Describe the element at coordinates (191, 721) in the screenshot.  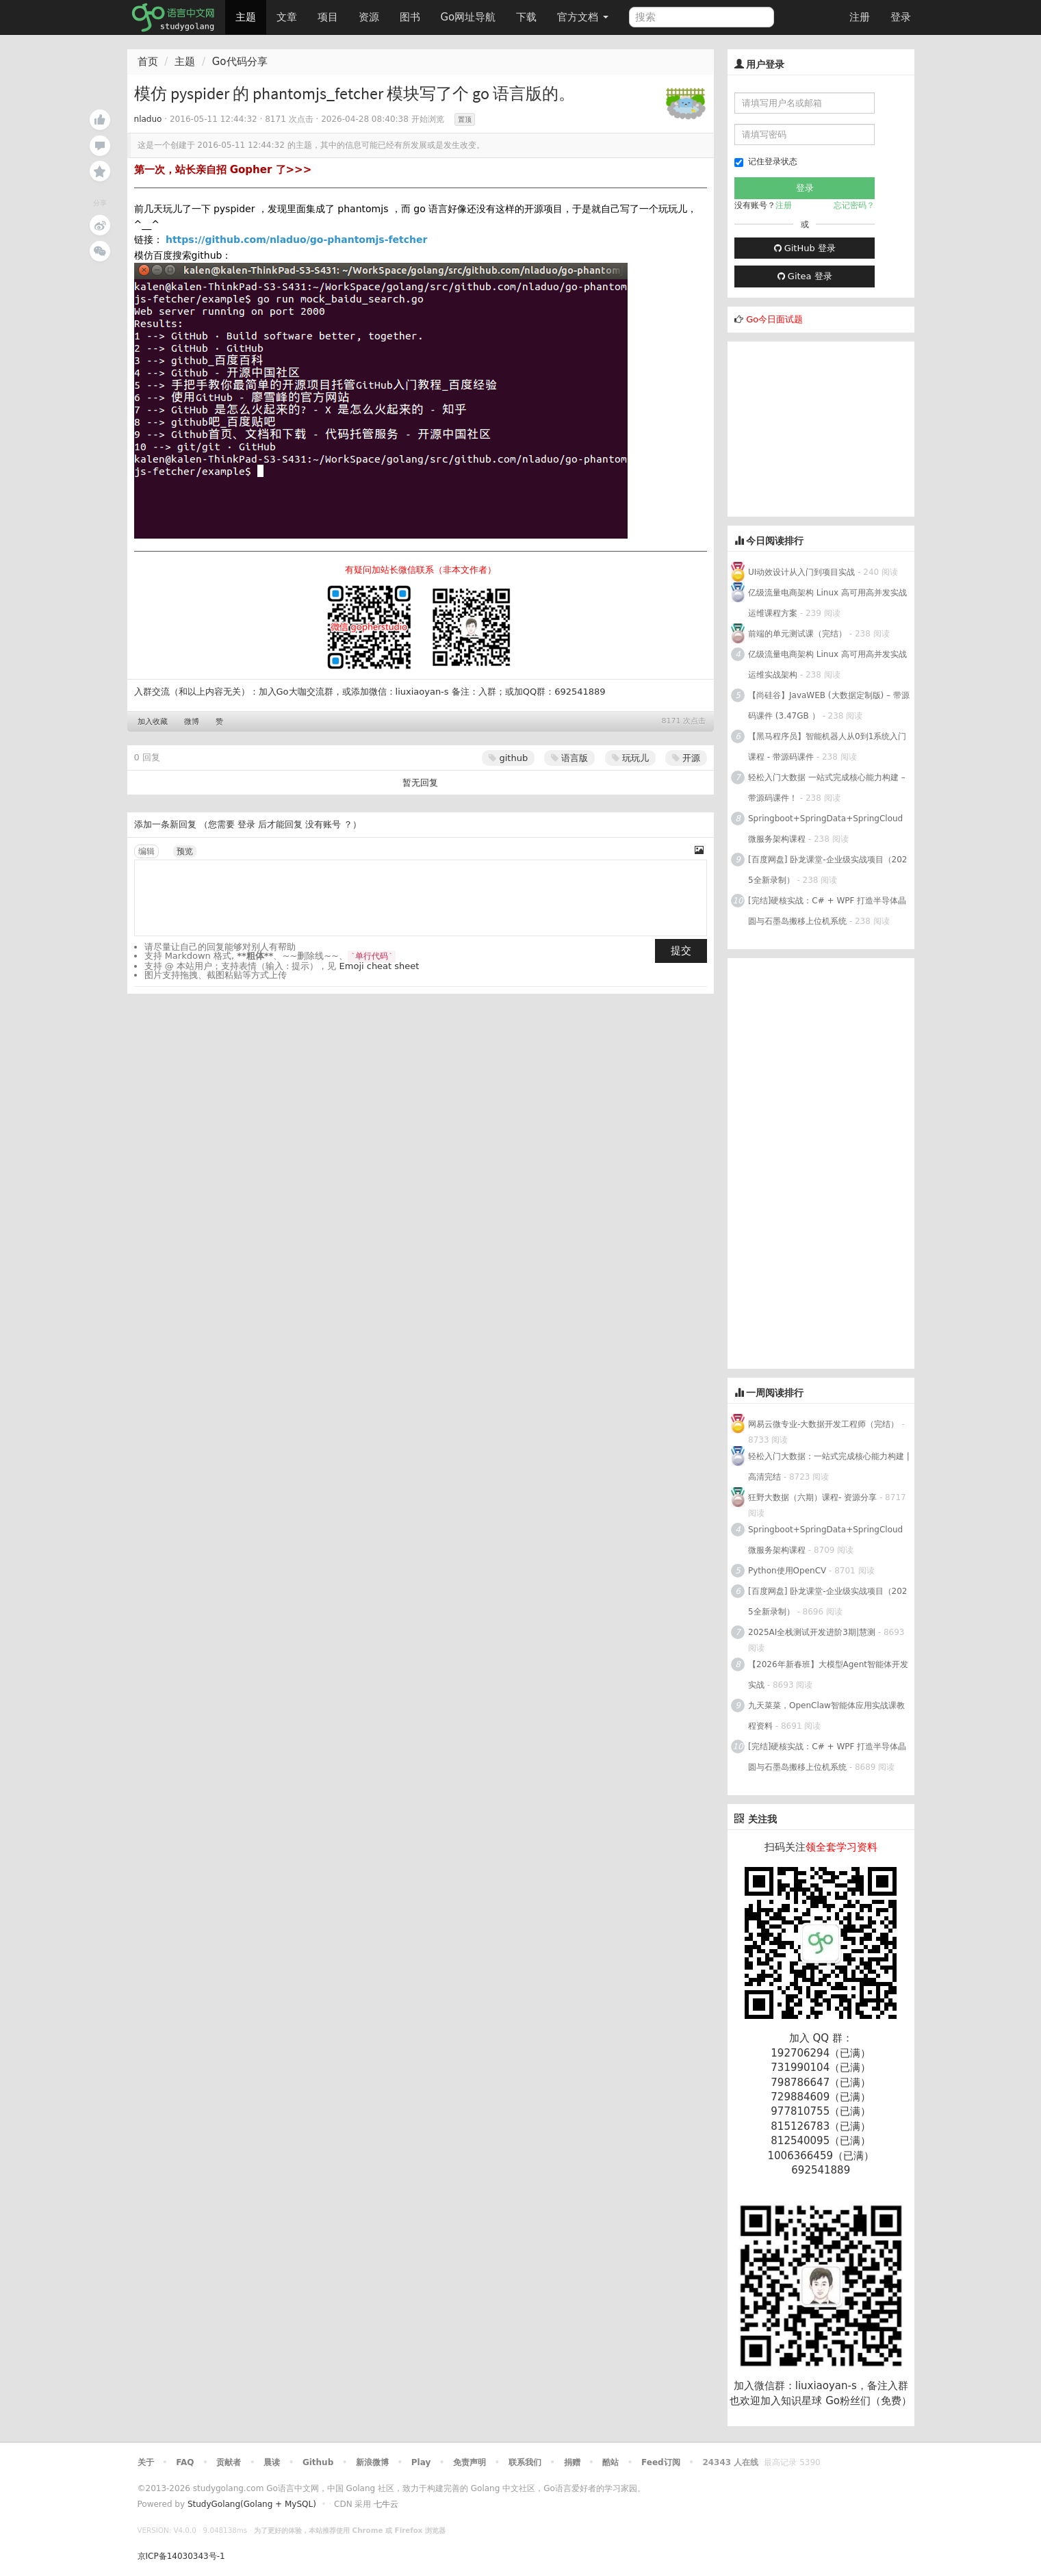
I see `微博` at that location.